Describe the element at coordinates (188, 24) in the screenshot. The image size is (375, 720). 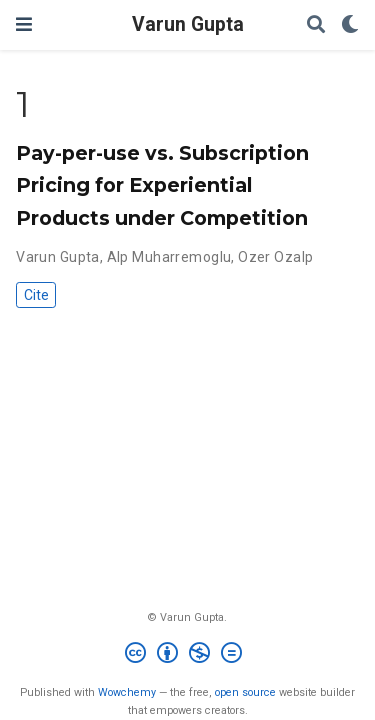
I see `Varun Gupta` at that location.